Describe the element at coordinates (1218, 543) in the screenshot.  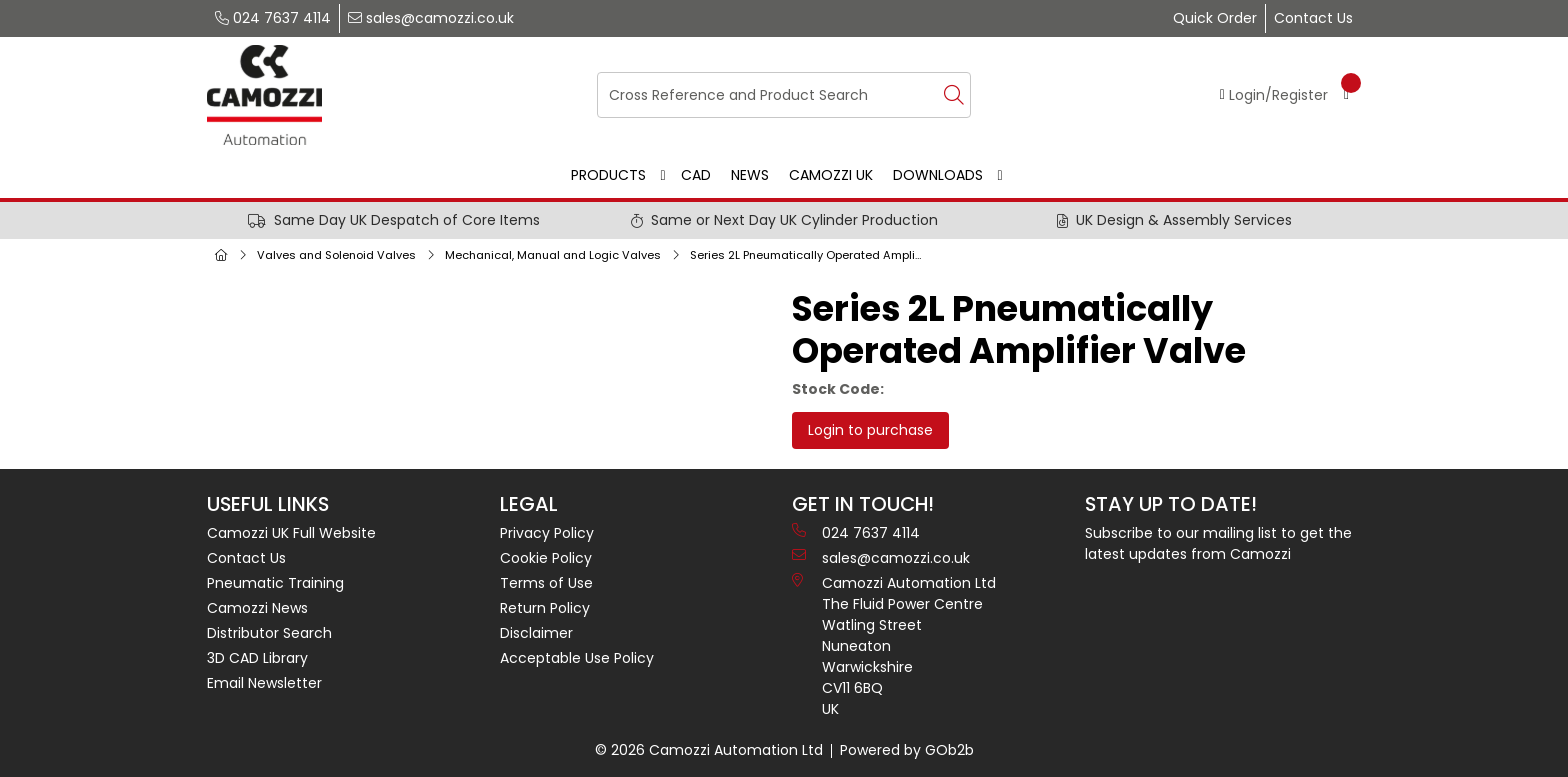
I see `Subscribe to our mailing list to get the latest updates from Camozzi` at that location.